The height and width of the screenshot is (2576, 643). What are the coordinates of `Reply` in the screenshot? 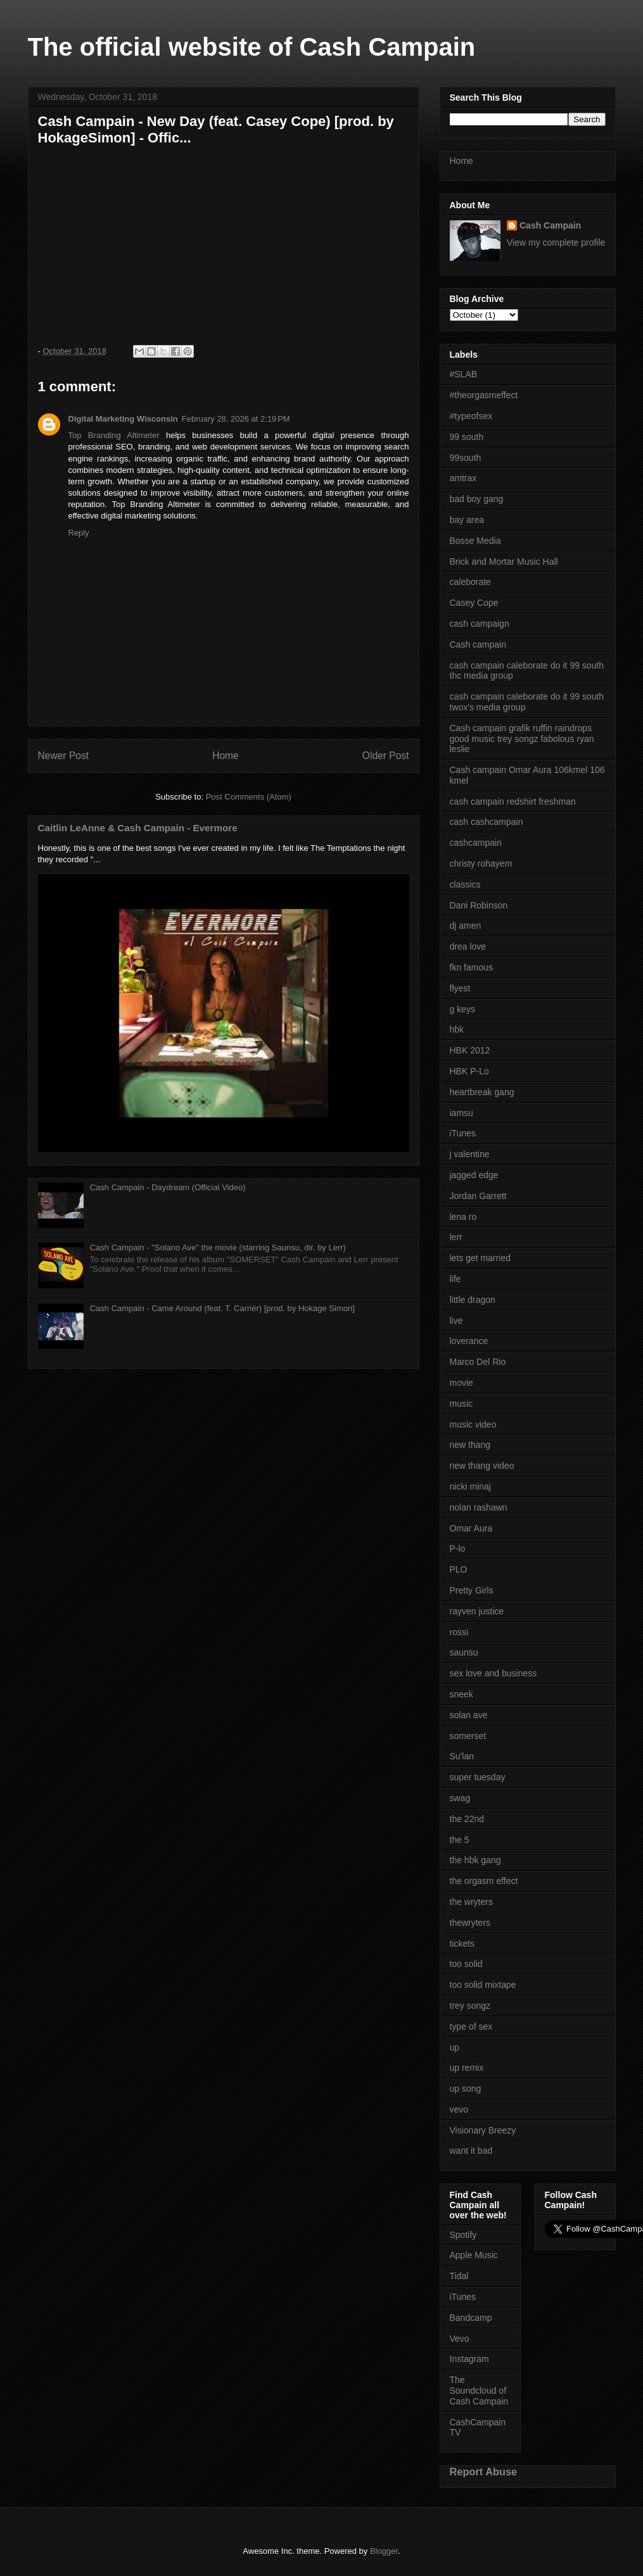 It's located at (78, 532).